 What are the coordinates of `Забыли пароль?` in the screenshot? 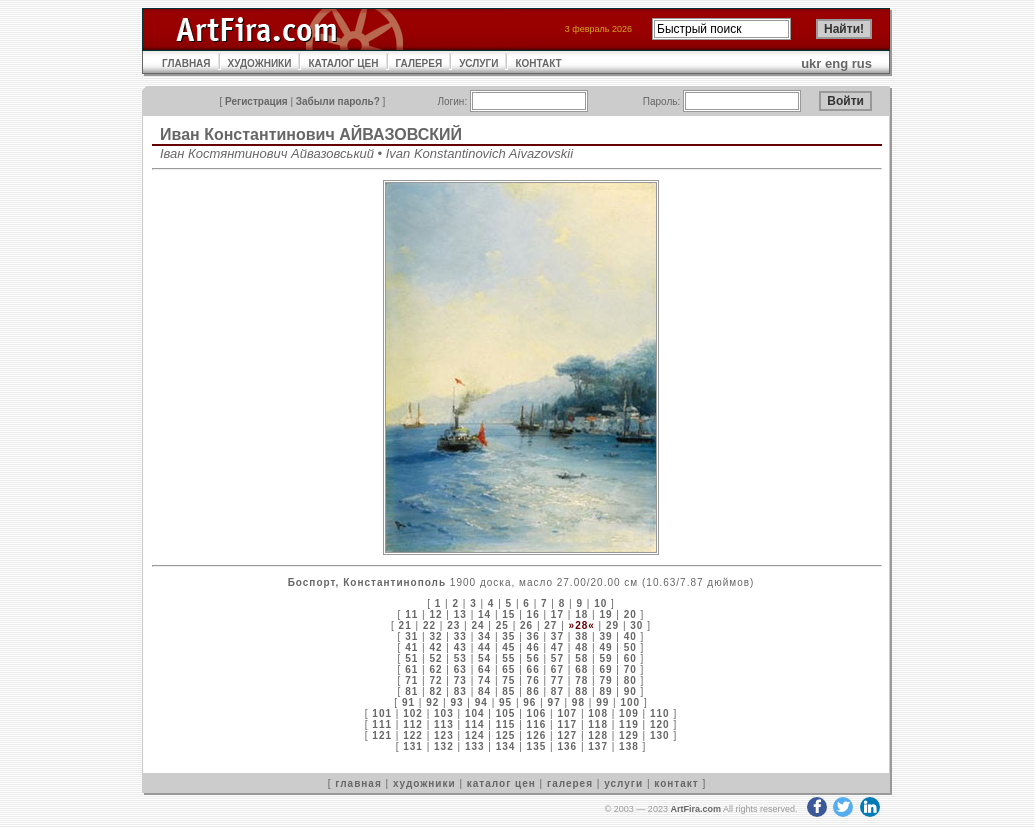 It's located at (338, 101).